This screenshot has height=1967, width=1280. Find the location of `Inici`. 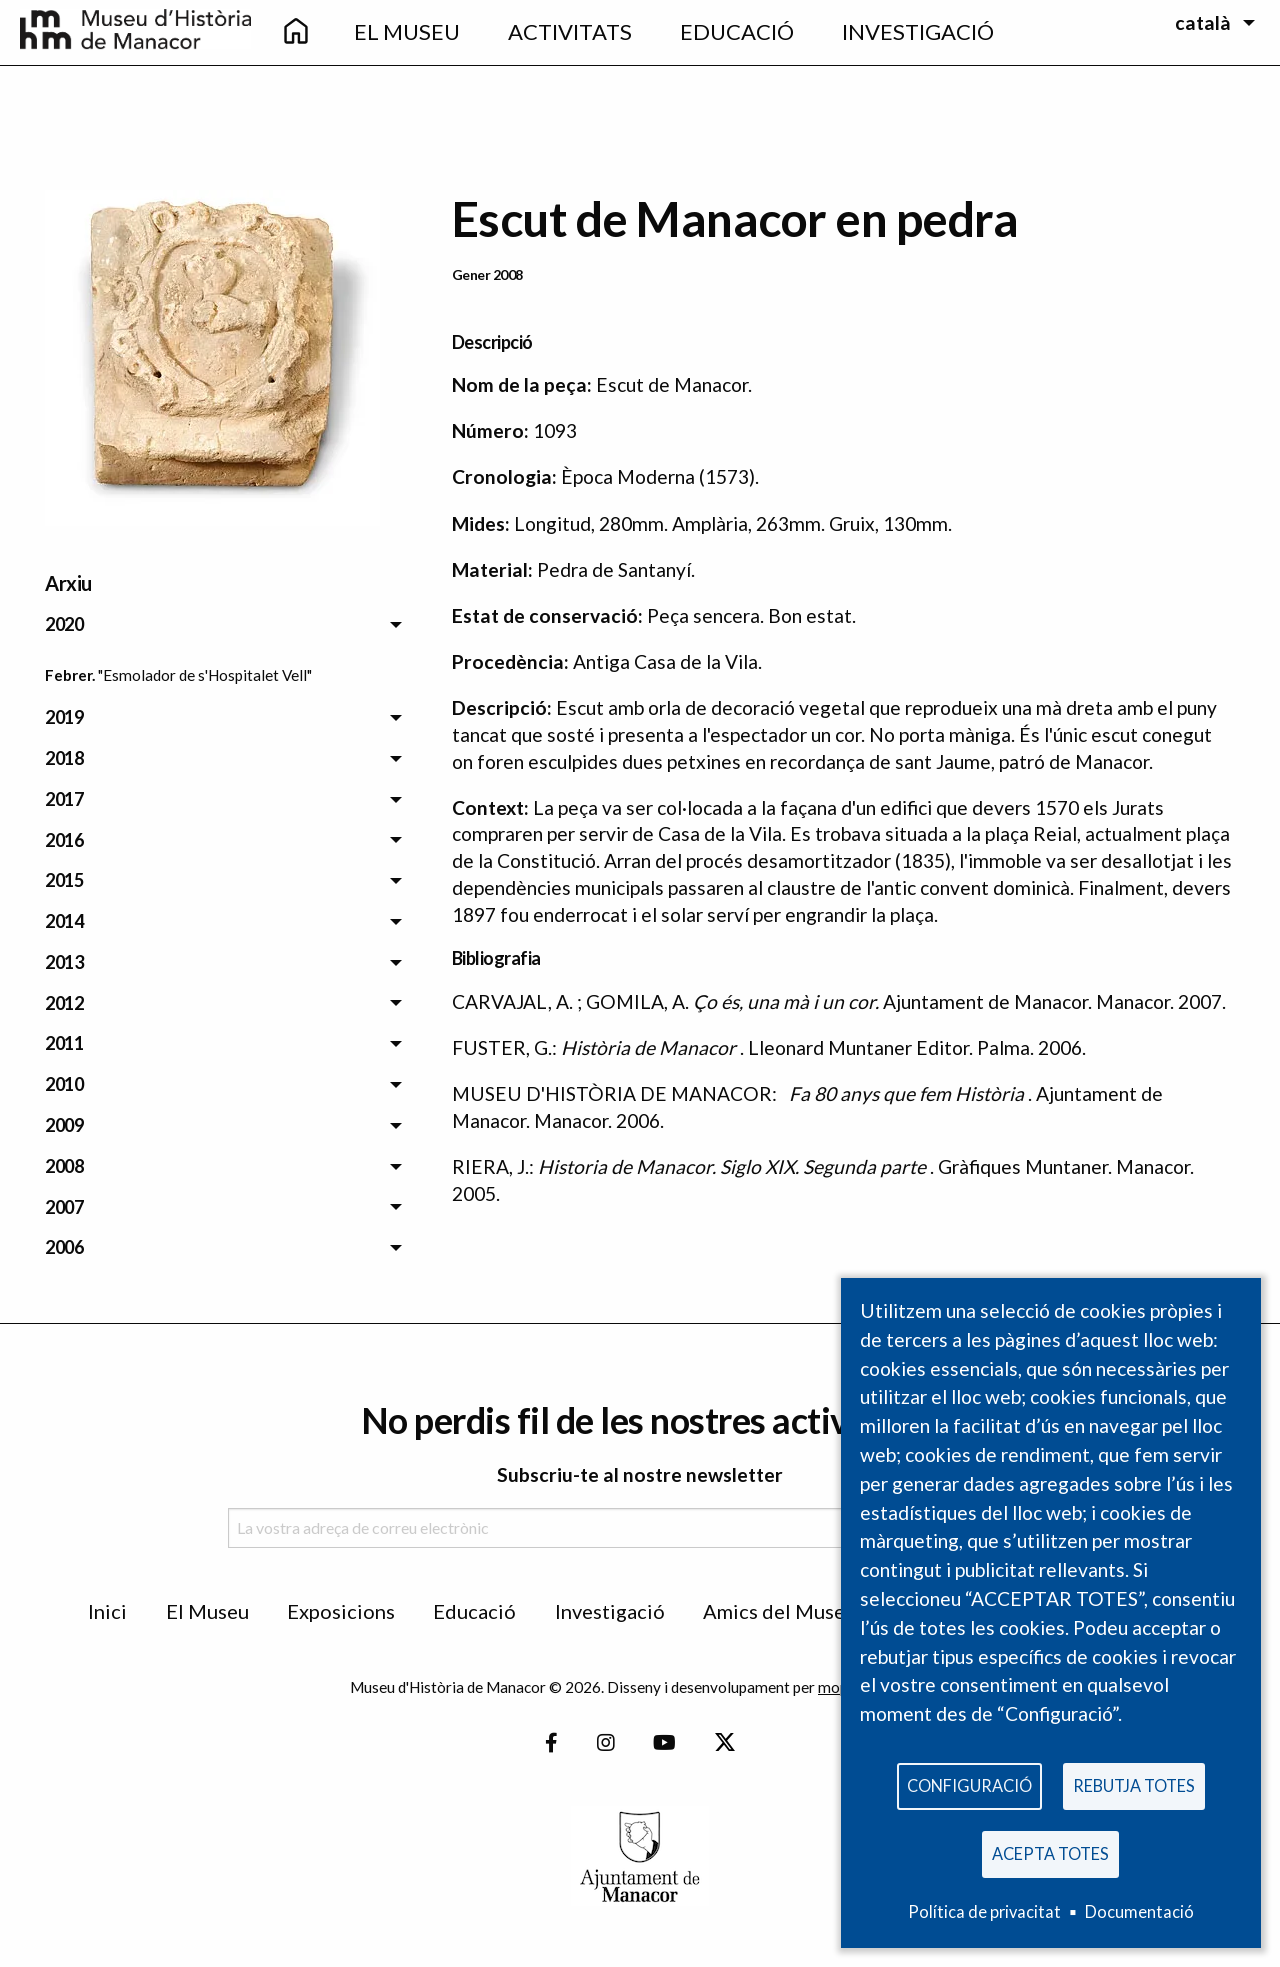

Inici is located at coordinates (107, 1611).